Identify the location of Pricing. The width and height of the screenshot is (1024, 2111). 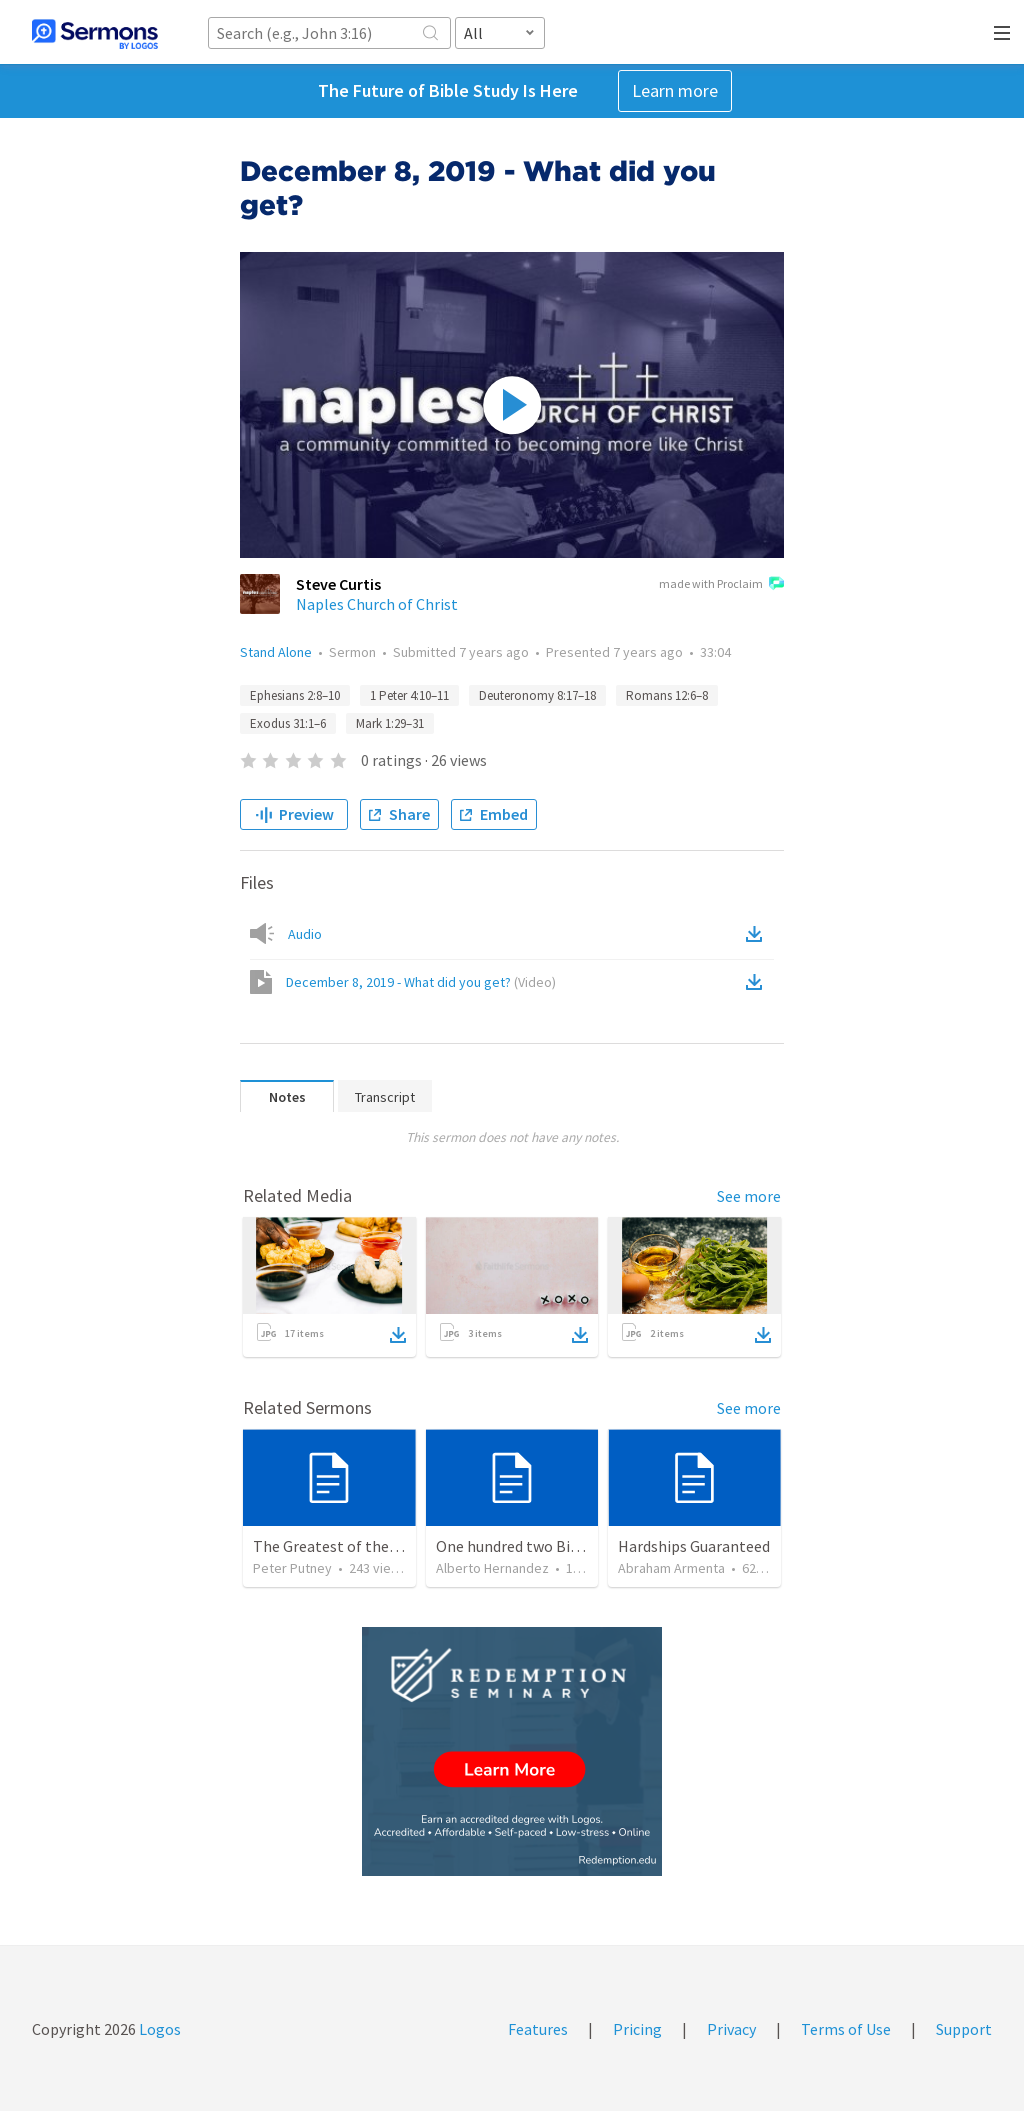
(637, 2029).